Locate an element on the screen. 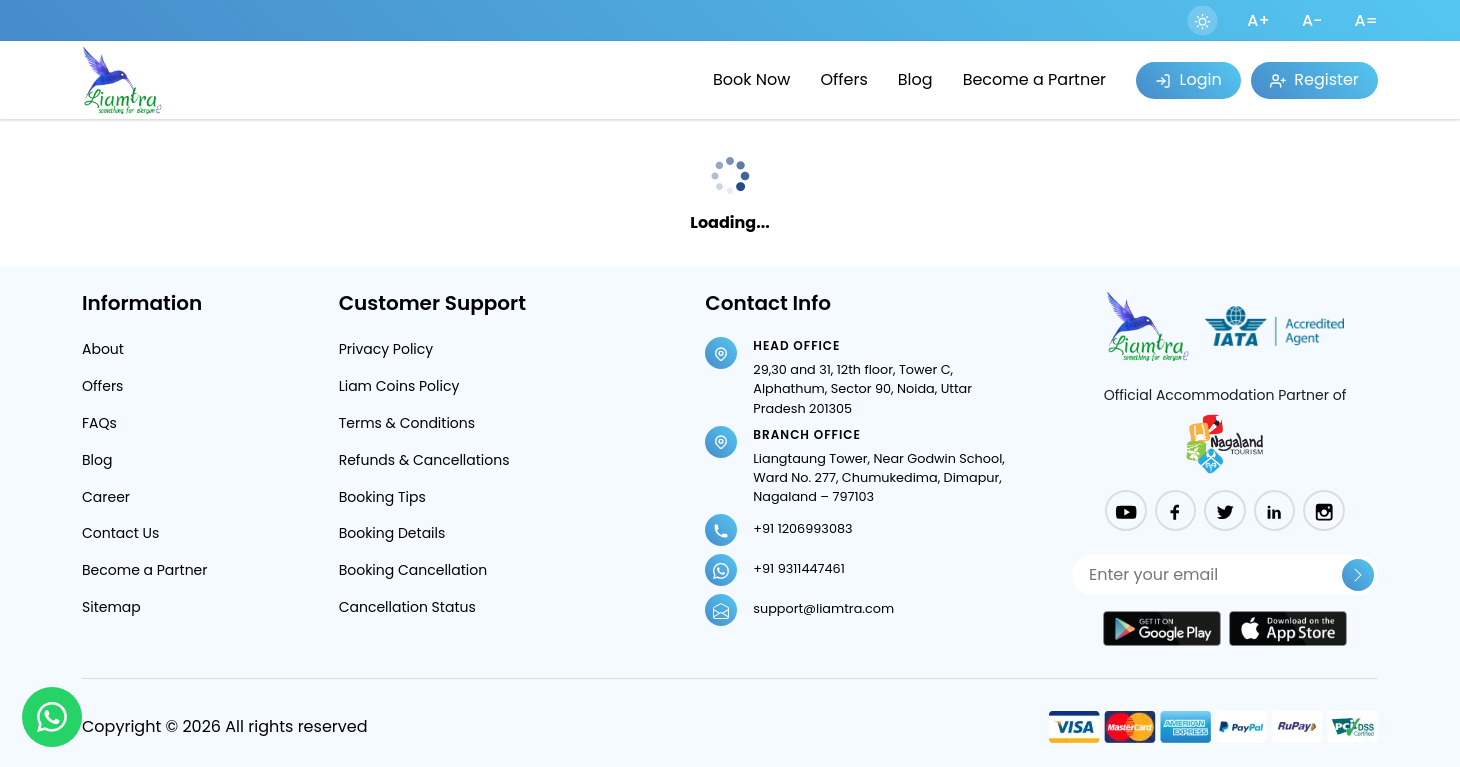 The image size is (1460, 767). Offers is located at coordinates (843, 79).